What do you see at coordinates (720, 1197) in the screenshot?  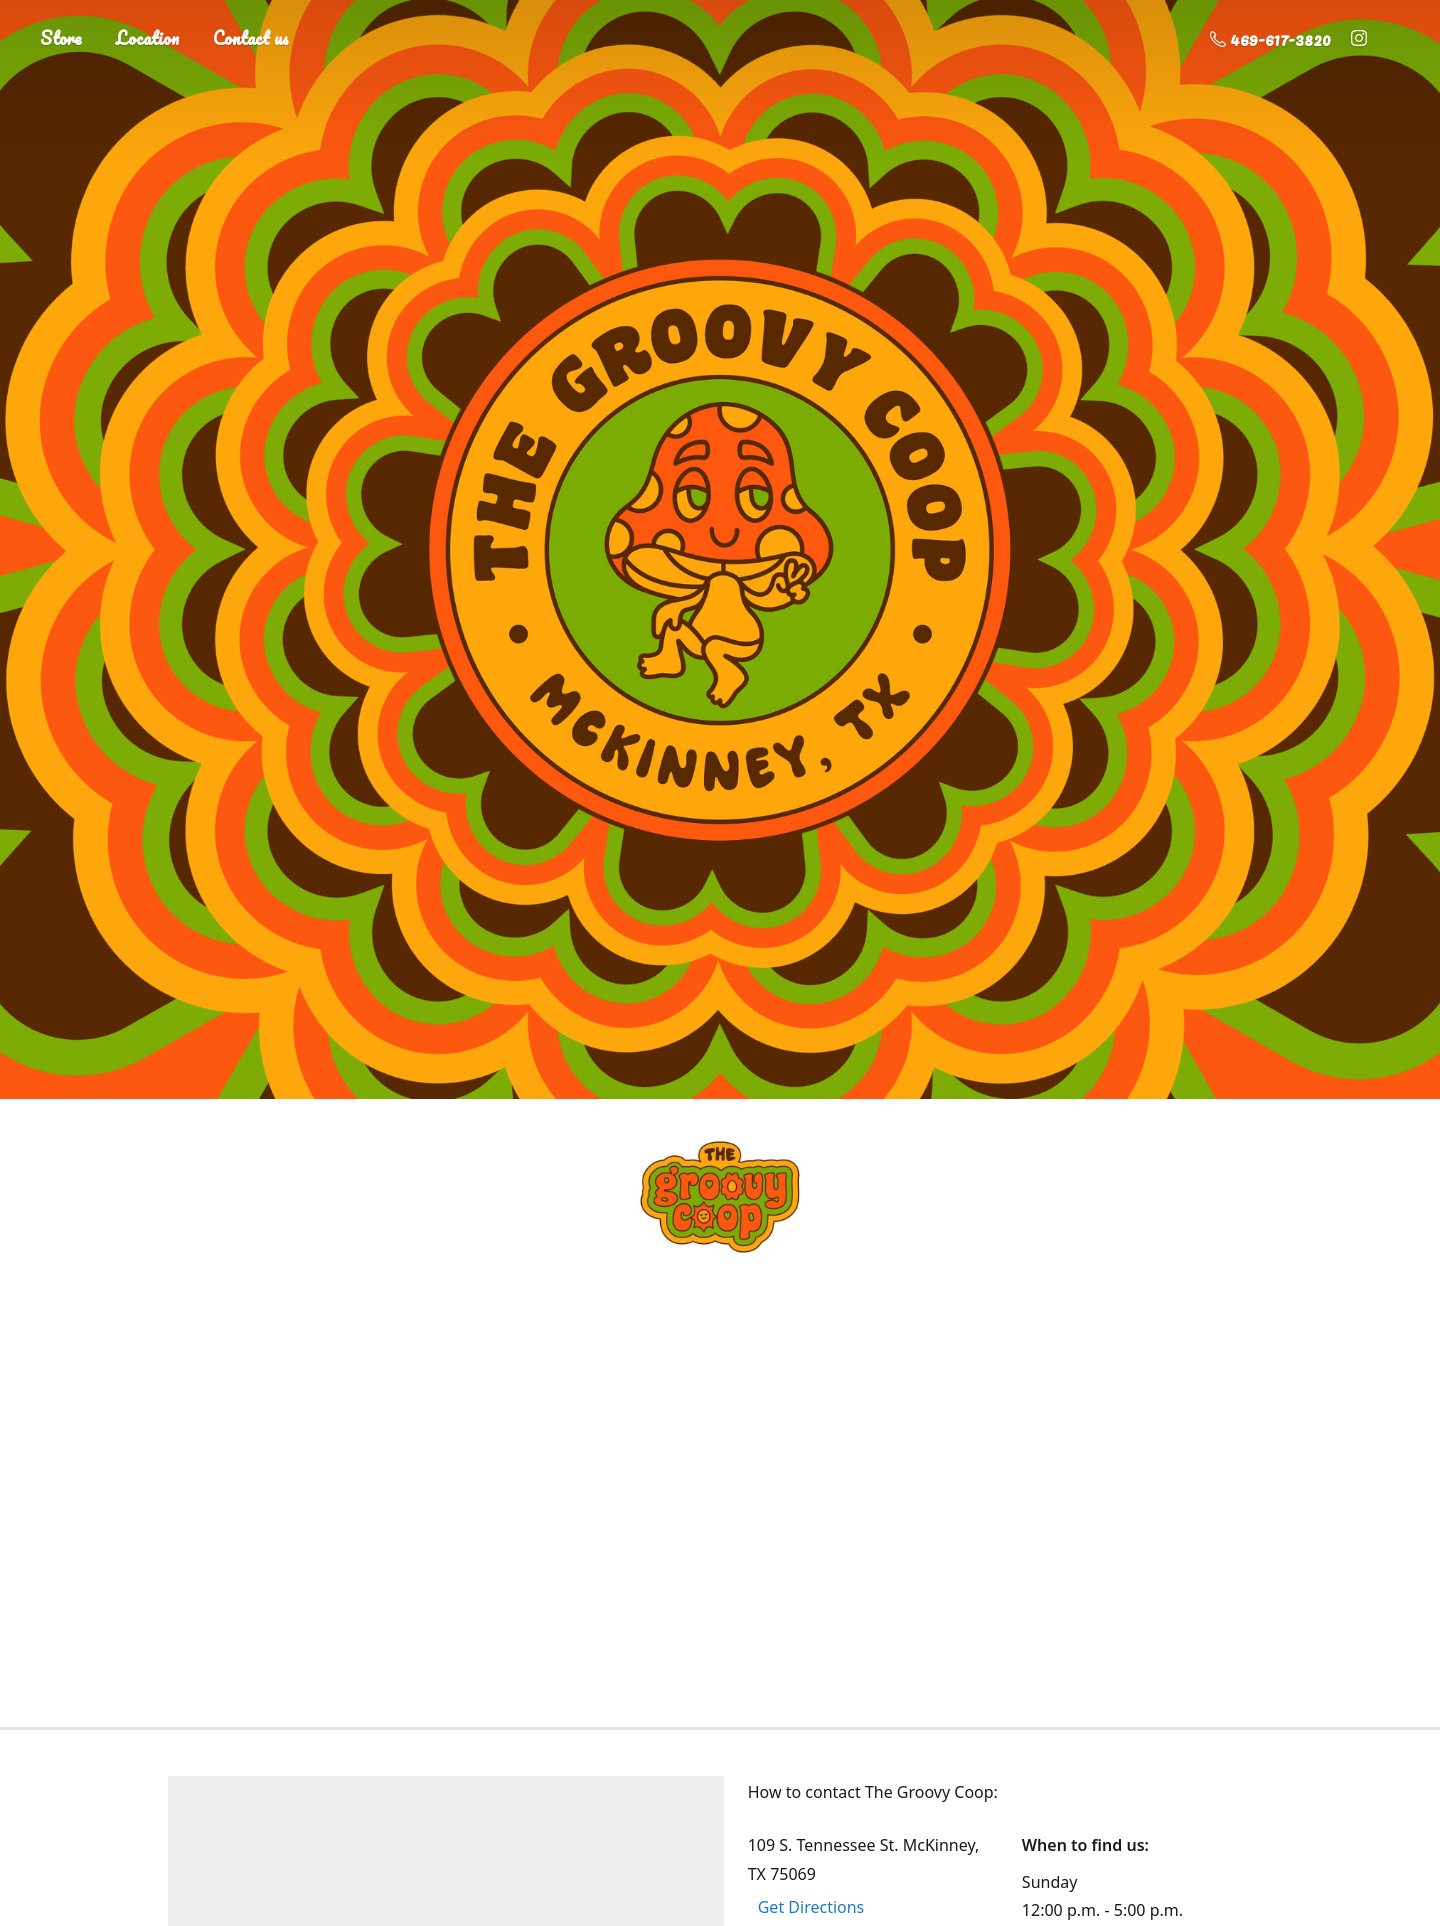 I see `[The Groovy Coop]` at bounding box center [720, 1197].